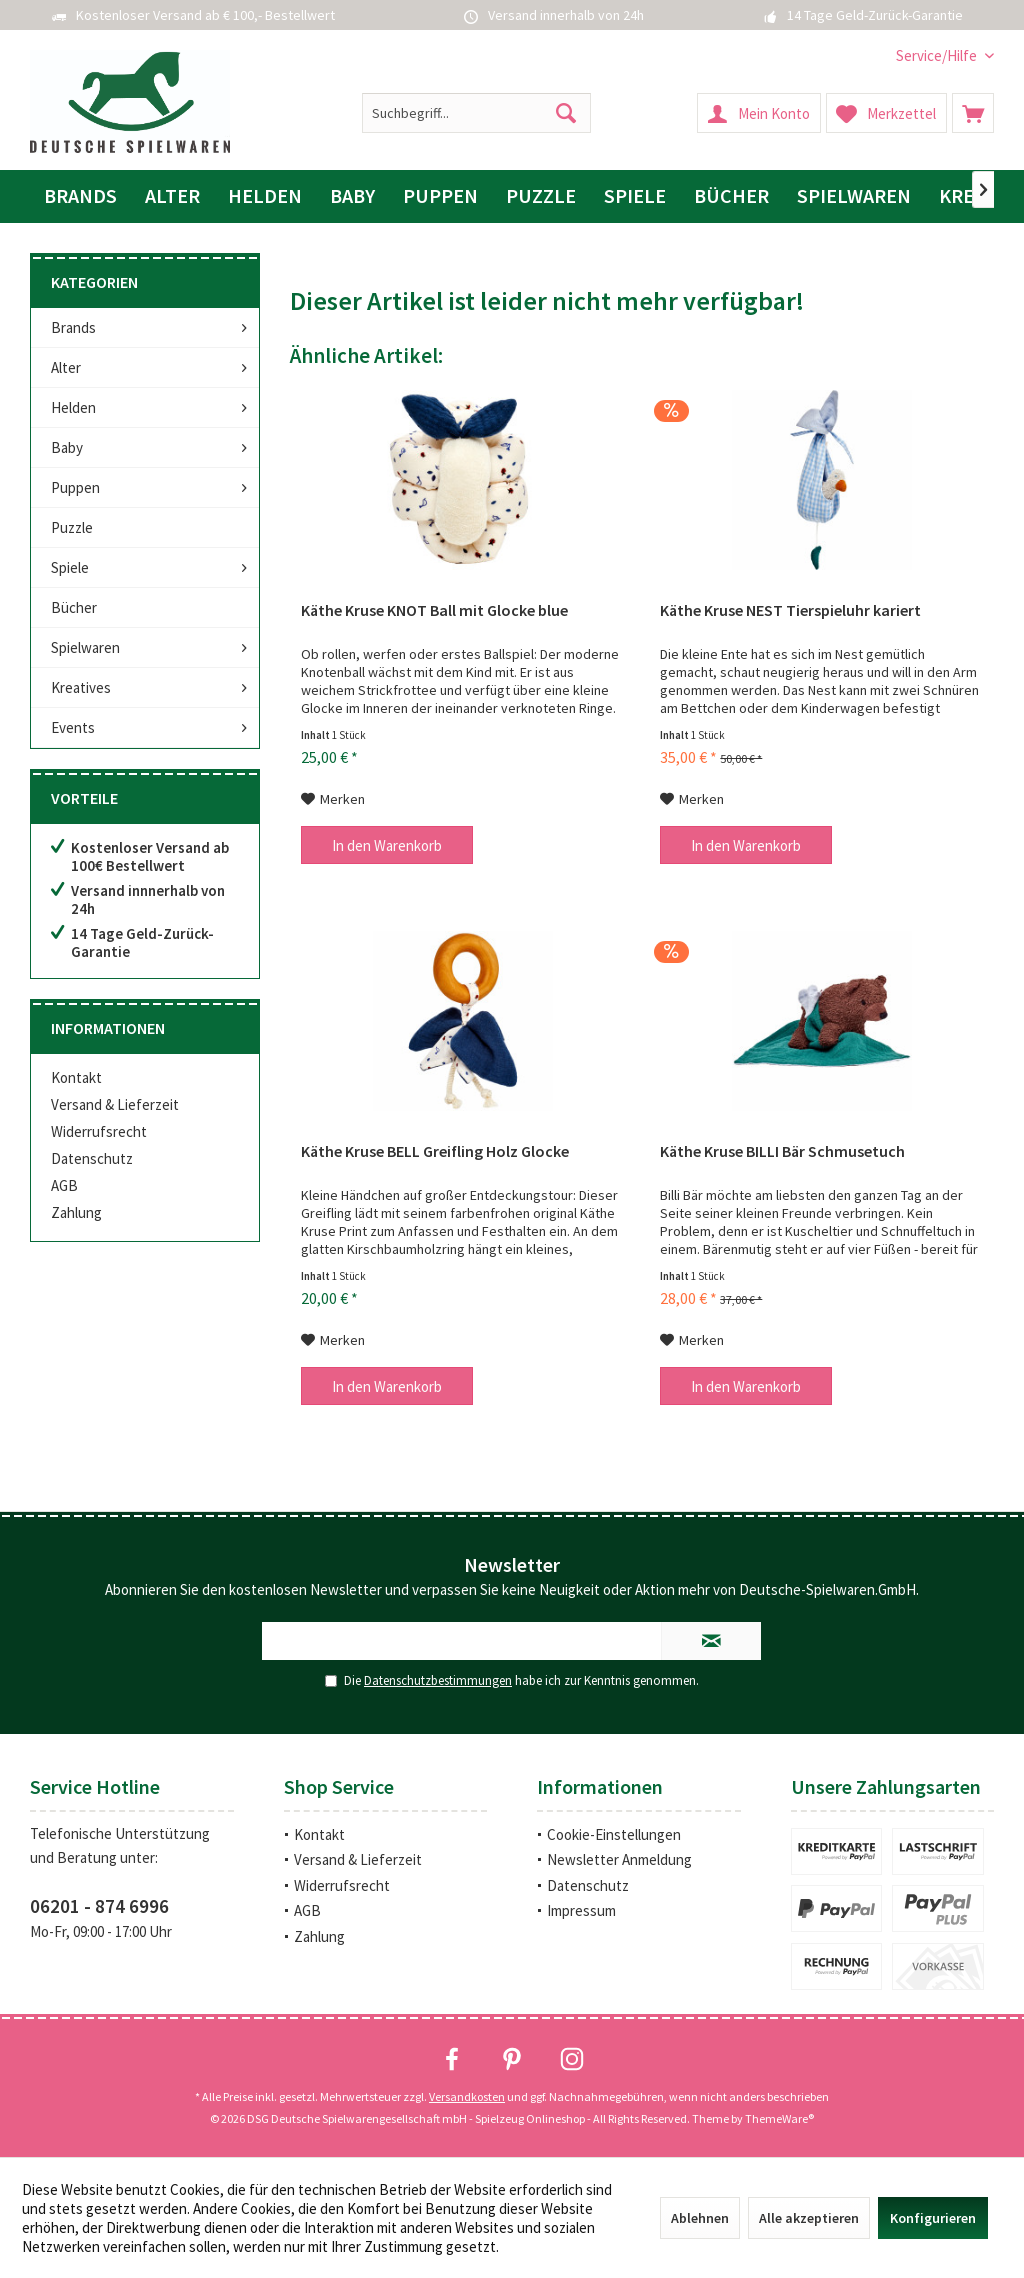  I want to click on Käthe Kruse BELL Greifling Holz Glocke, so click(435, 1151).